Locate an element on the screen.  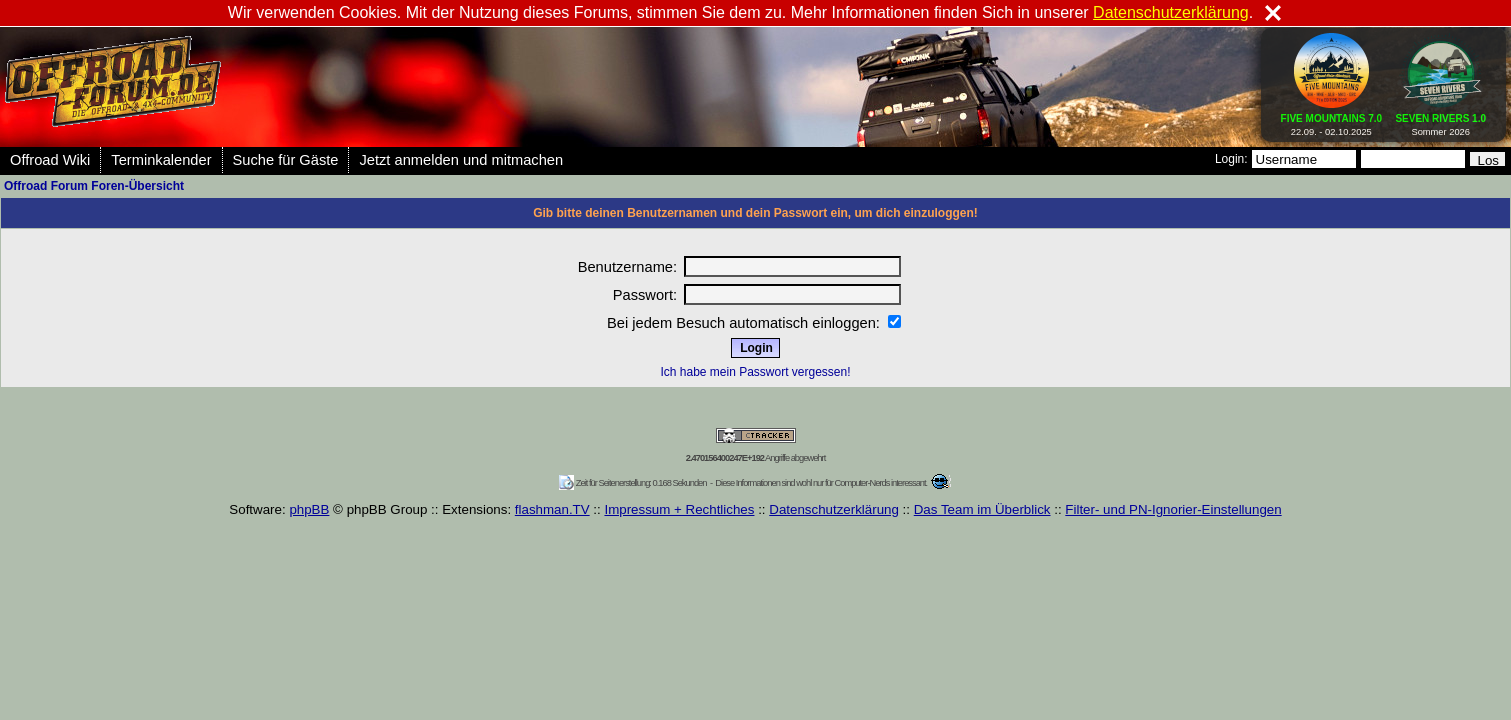
Offroad Forum Foren-Übersicht is located at coordinates (94, 186).